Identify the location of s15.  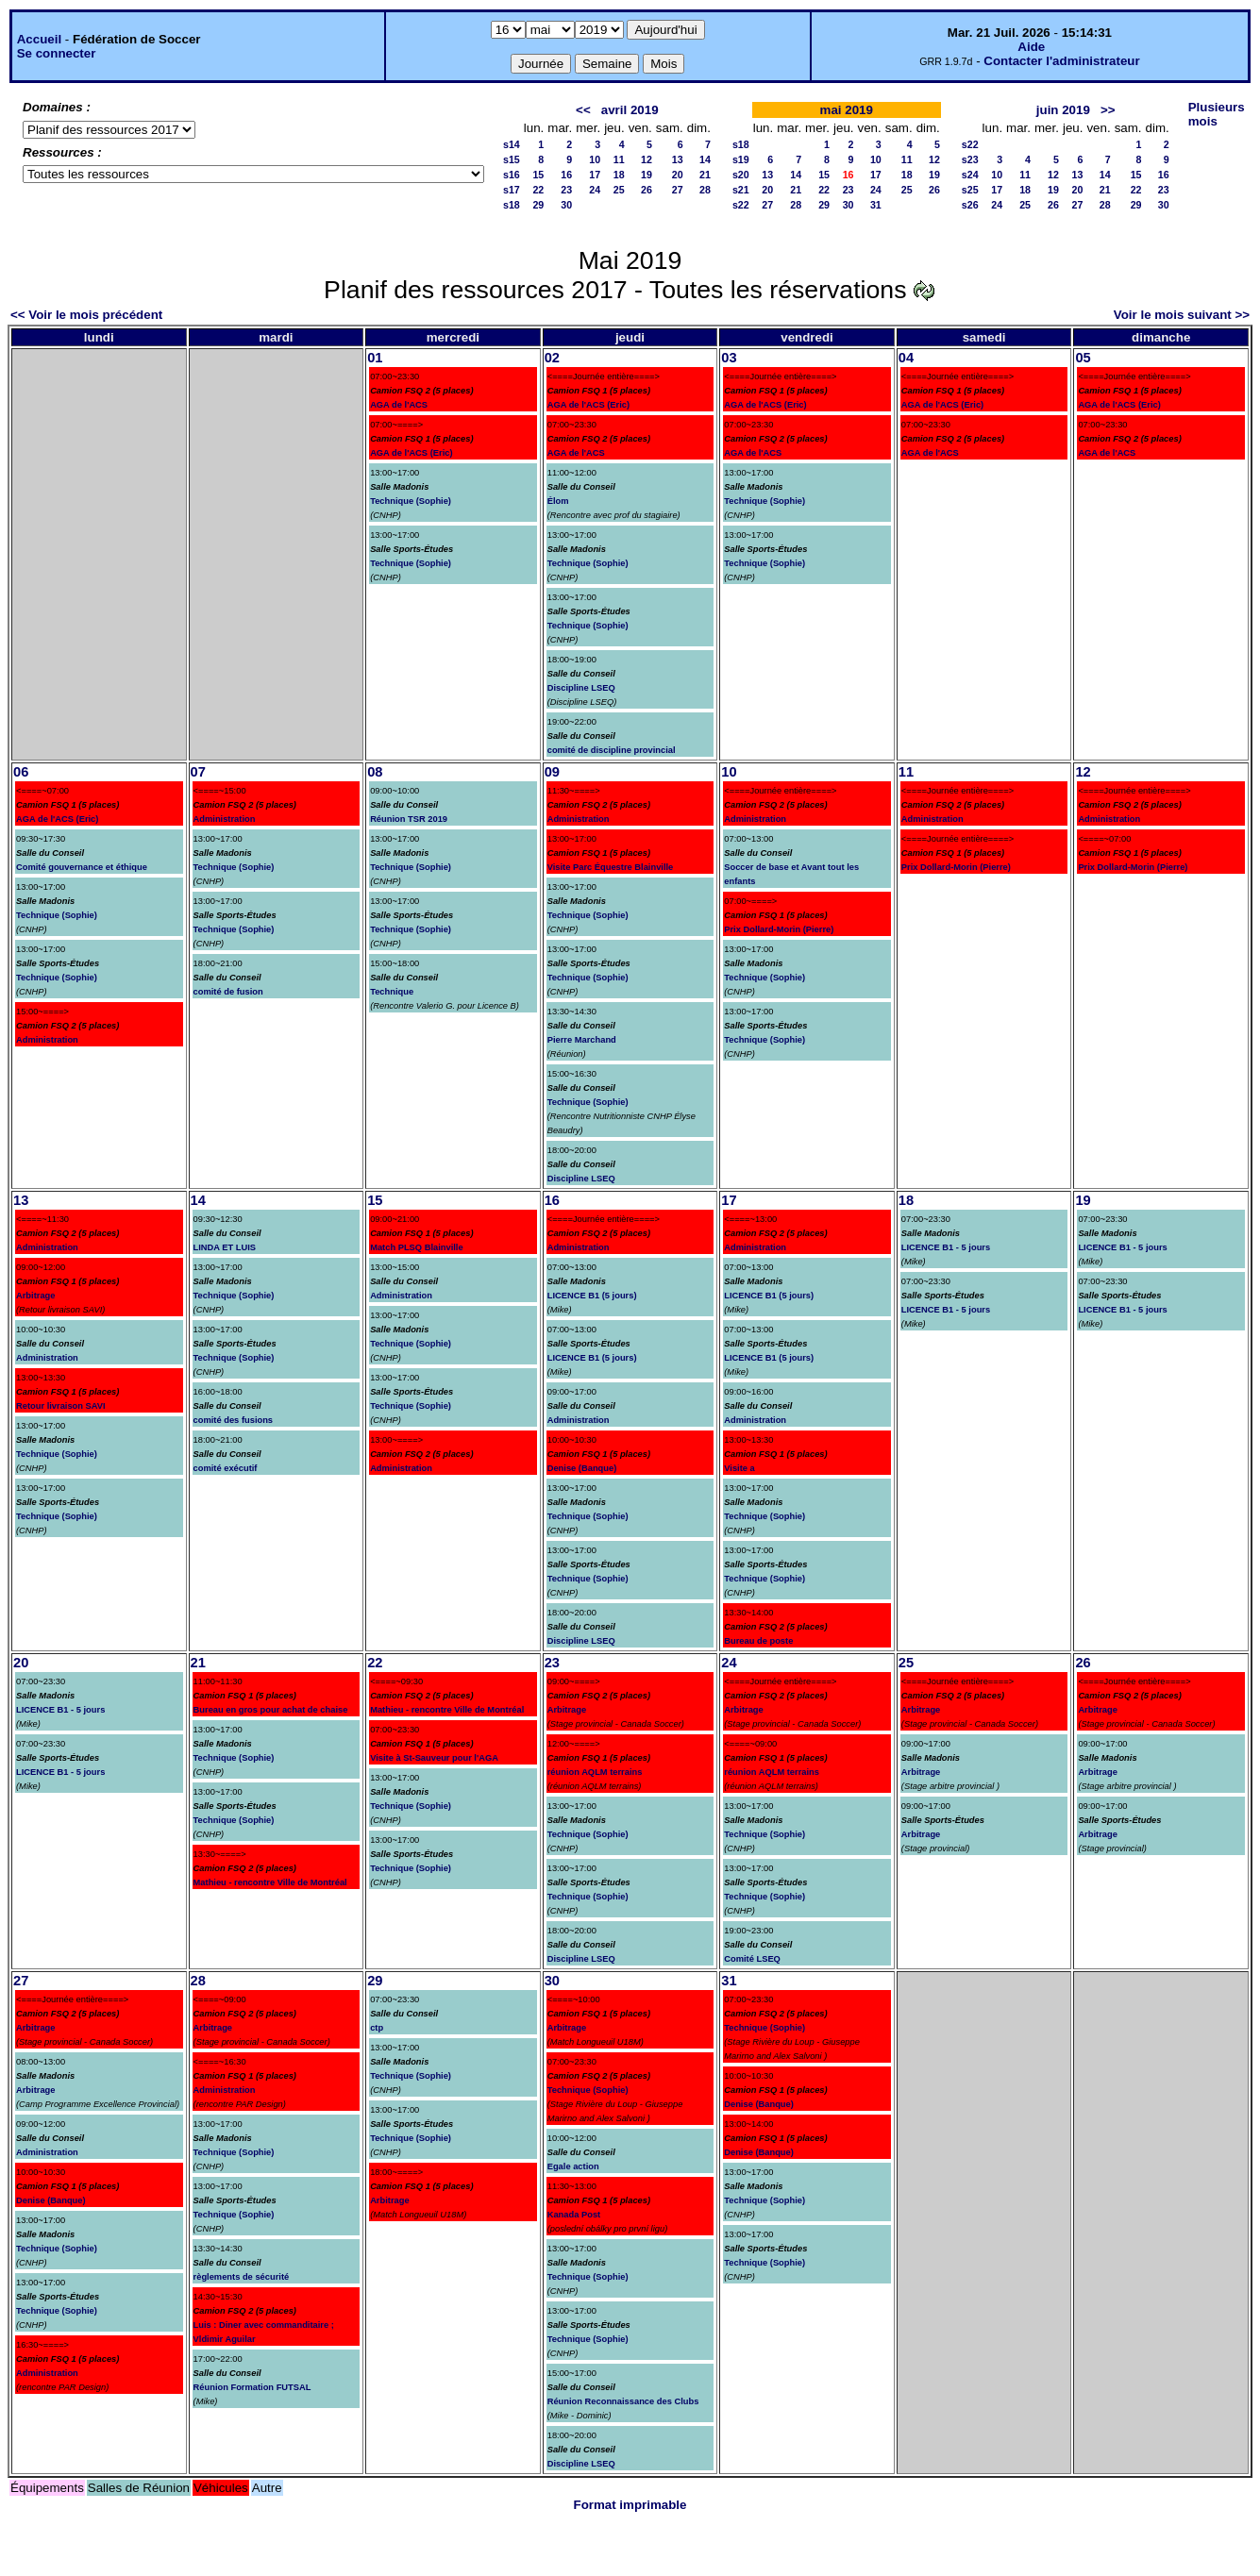
(511, 159).